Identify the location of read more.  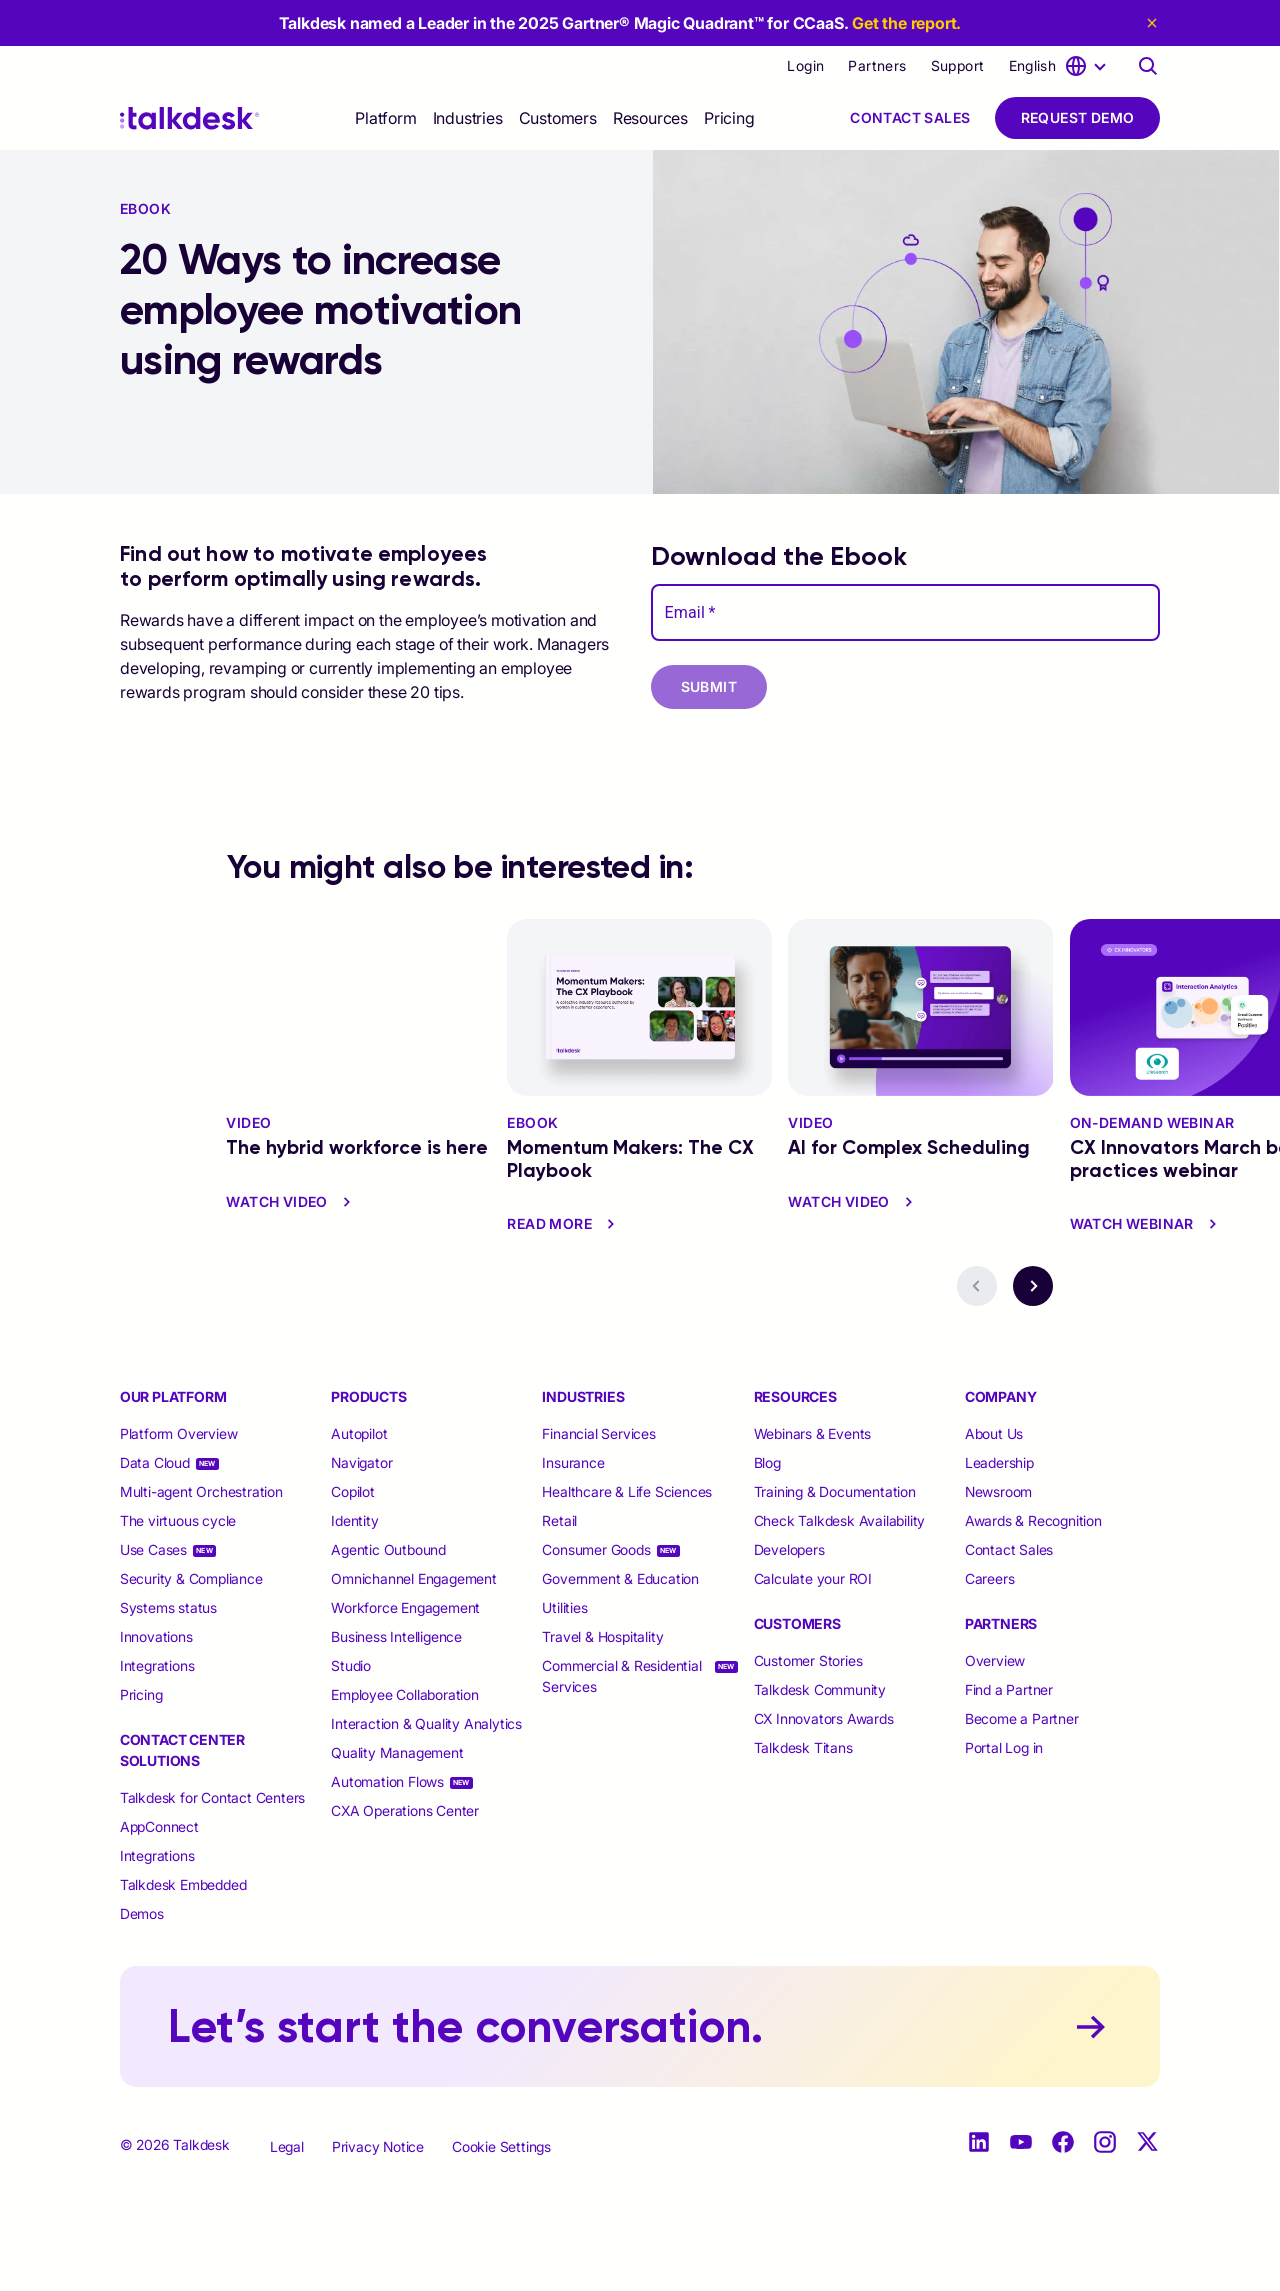
(563, 1224).